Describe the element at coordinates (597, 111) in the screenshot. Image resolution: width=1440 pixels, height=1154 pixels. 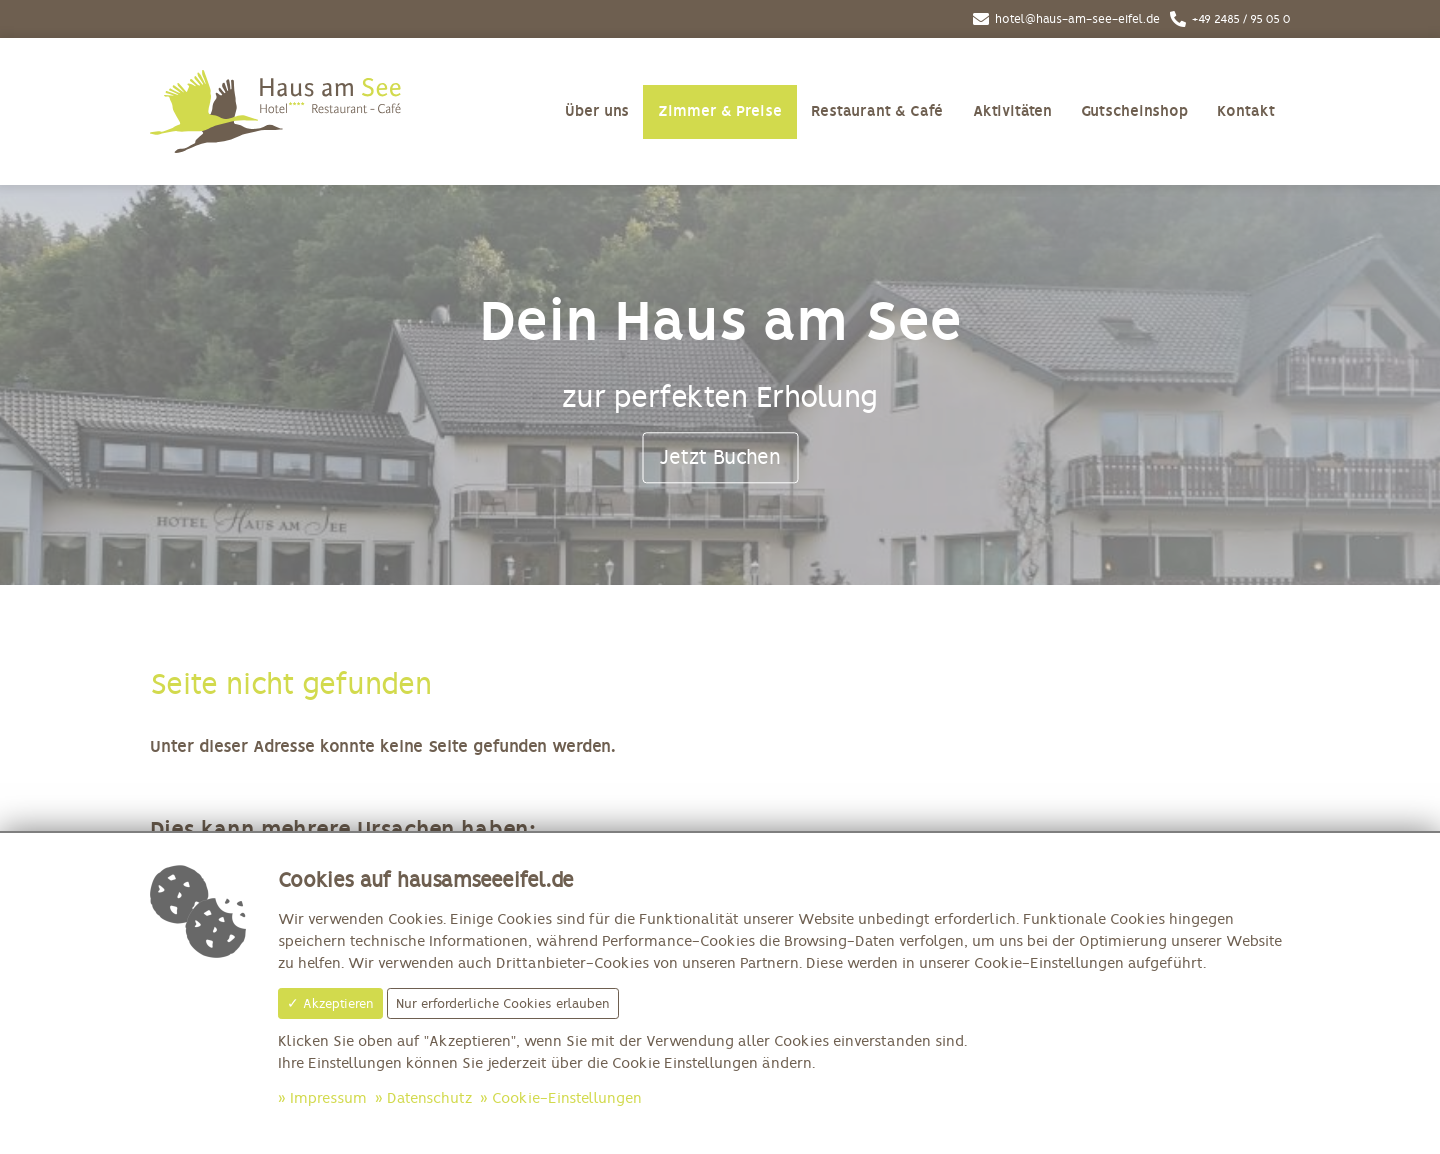
I see `Über uns` at that location.